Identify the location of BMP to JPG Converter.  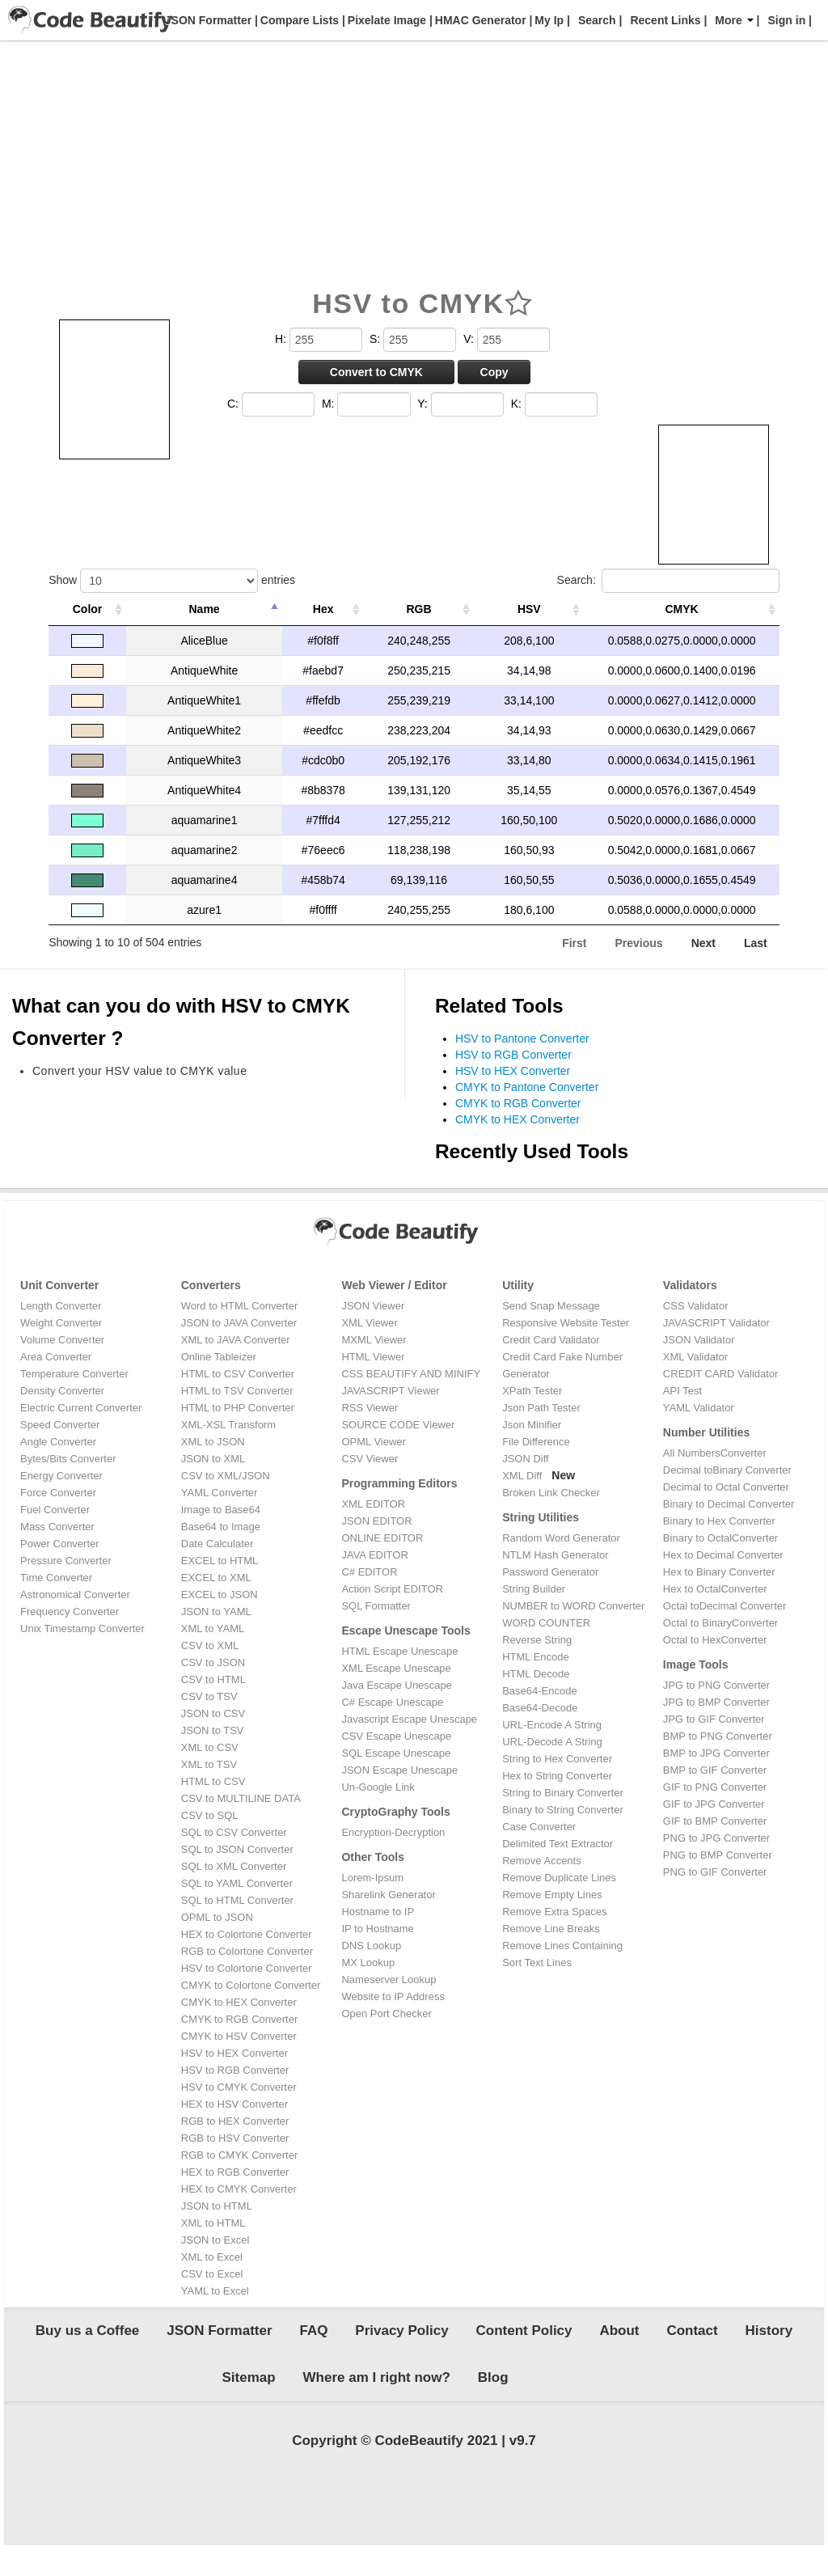
(716, 1753).